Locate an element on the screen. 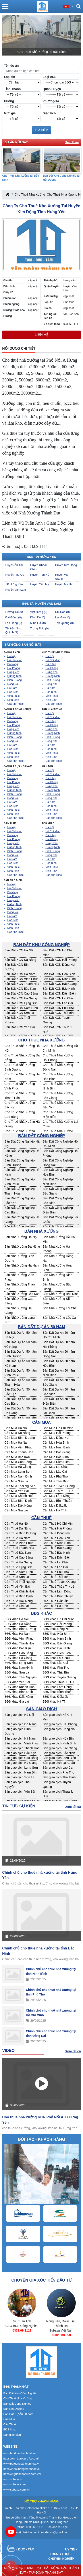 The height and width of the screenshot is (2576, 83). BĐS khác Đăk Nông is located at coordinates (18, 1696).